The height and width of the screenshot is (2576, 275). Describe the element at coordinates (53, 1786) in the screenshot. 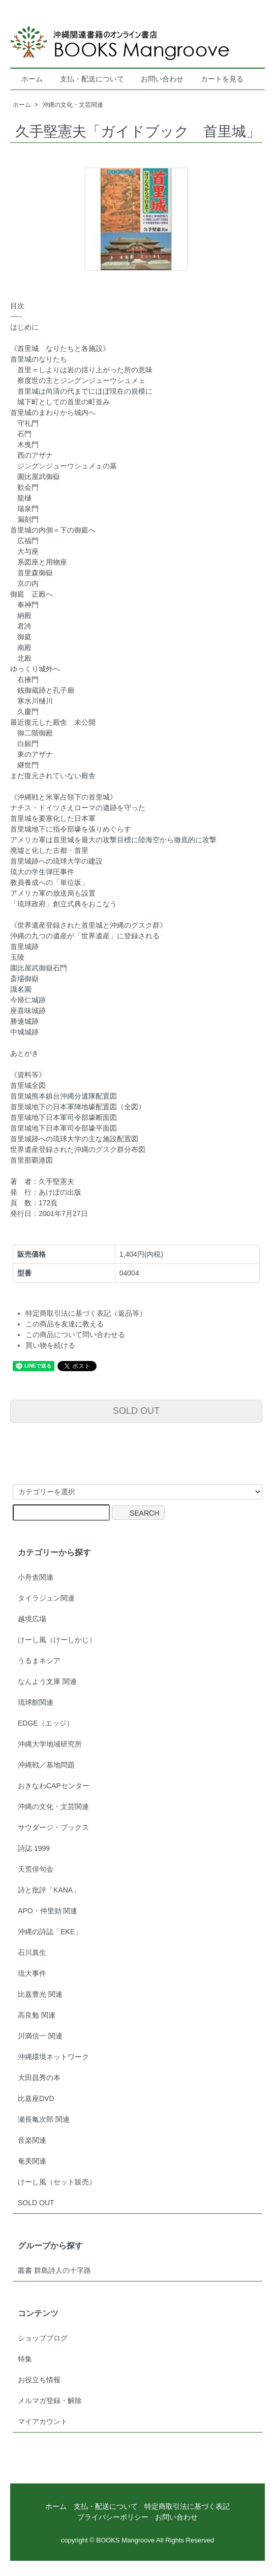

I see `おきなわCAPセンター` at that location.